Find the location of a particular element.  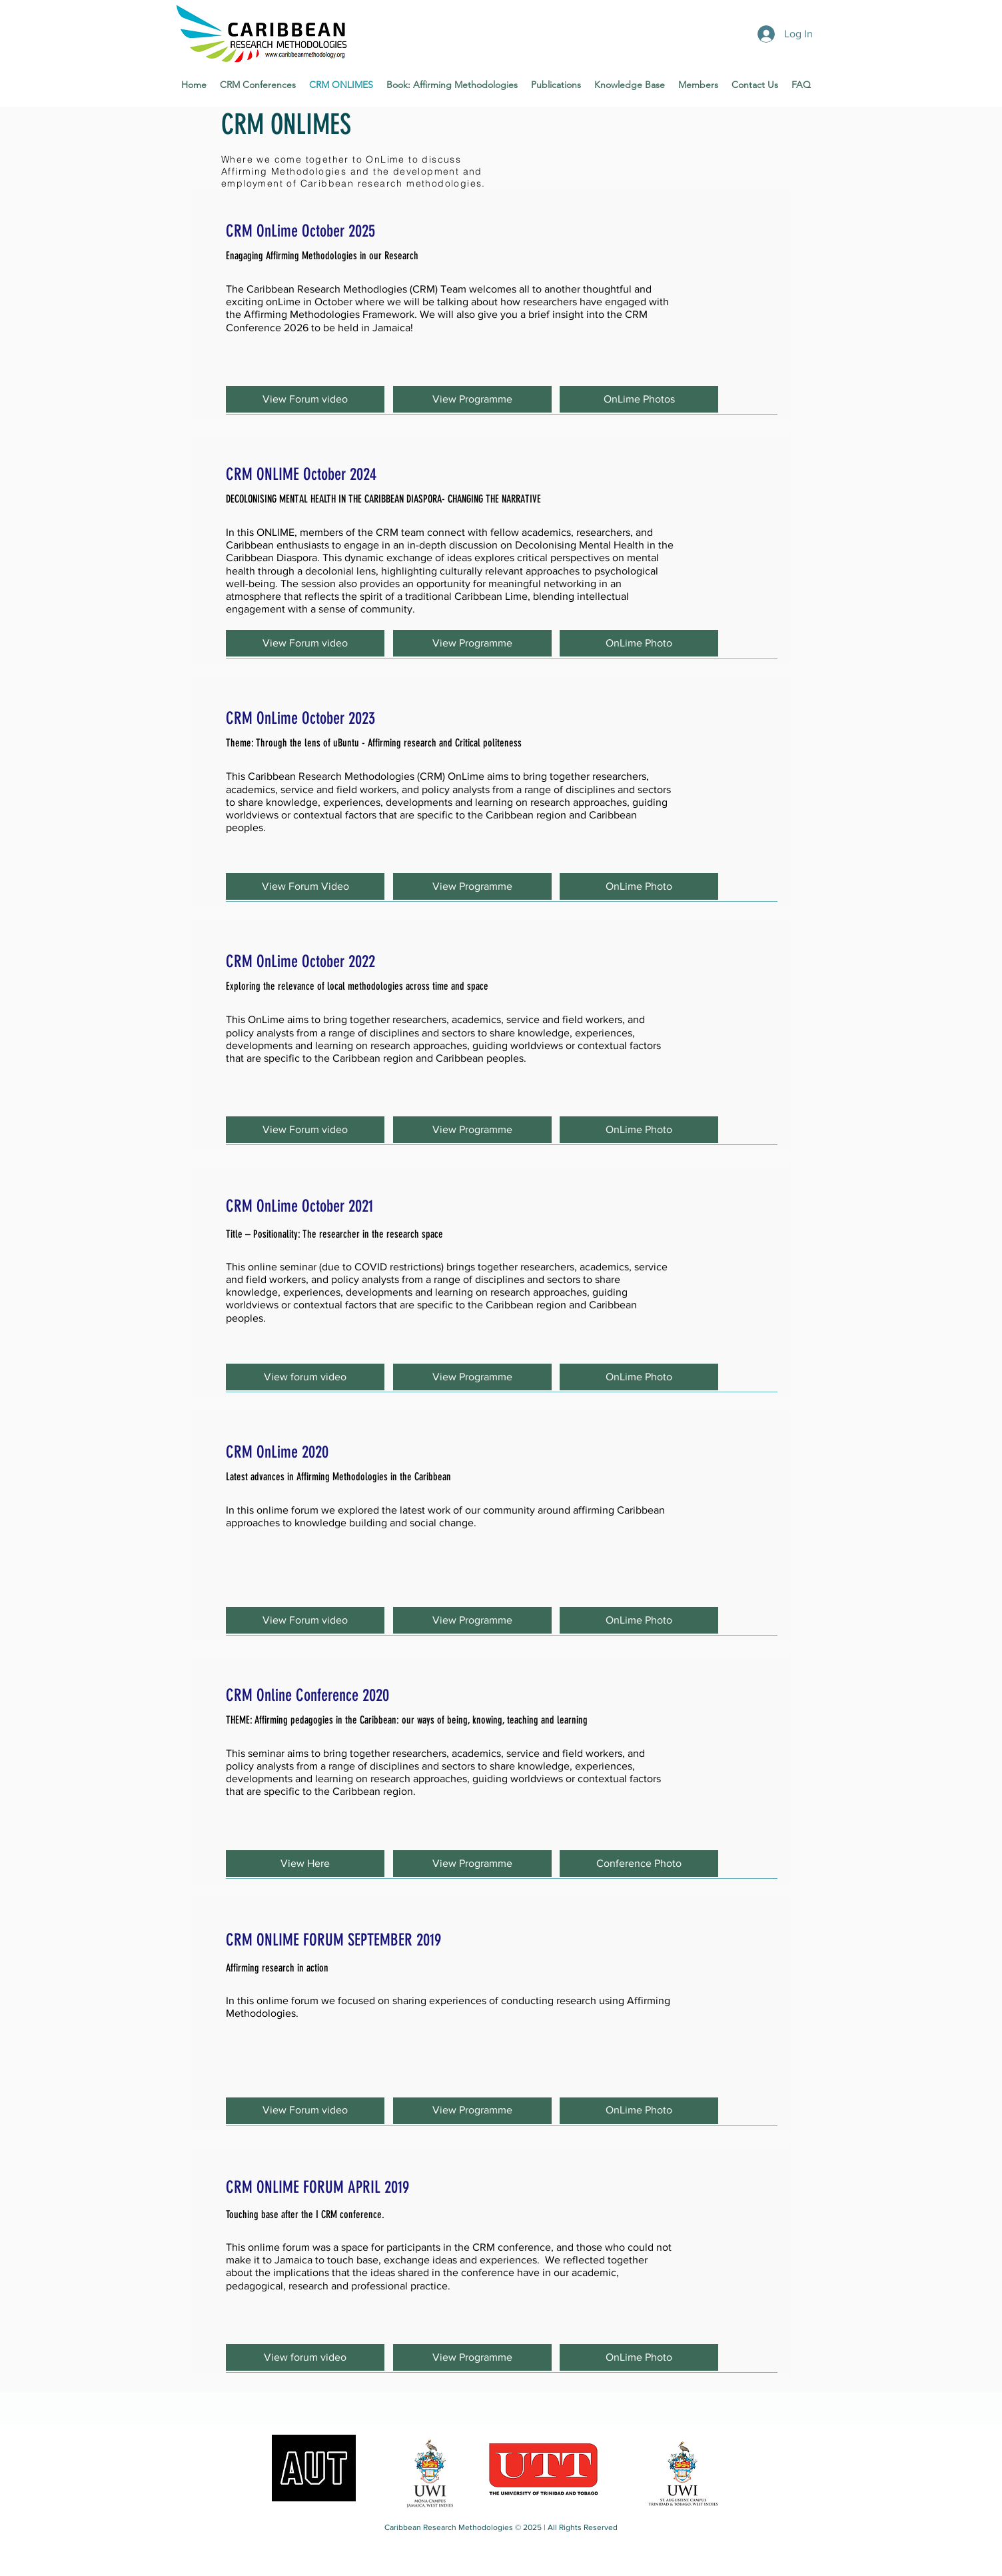

[OnLime Photo] is located at coordinates (639, 643).